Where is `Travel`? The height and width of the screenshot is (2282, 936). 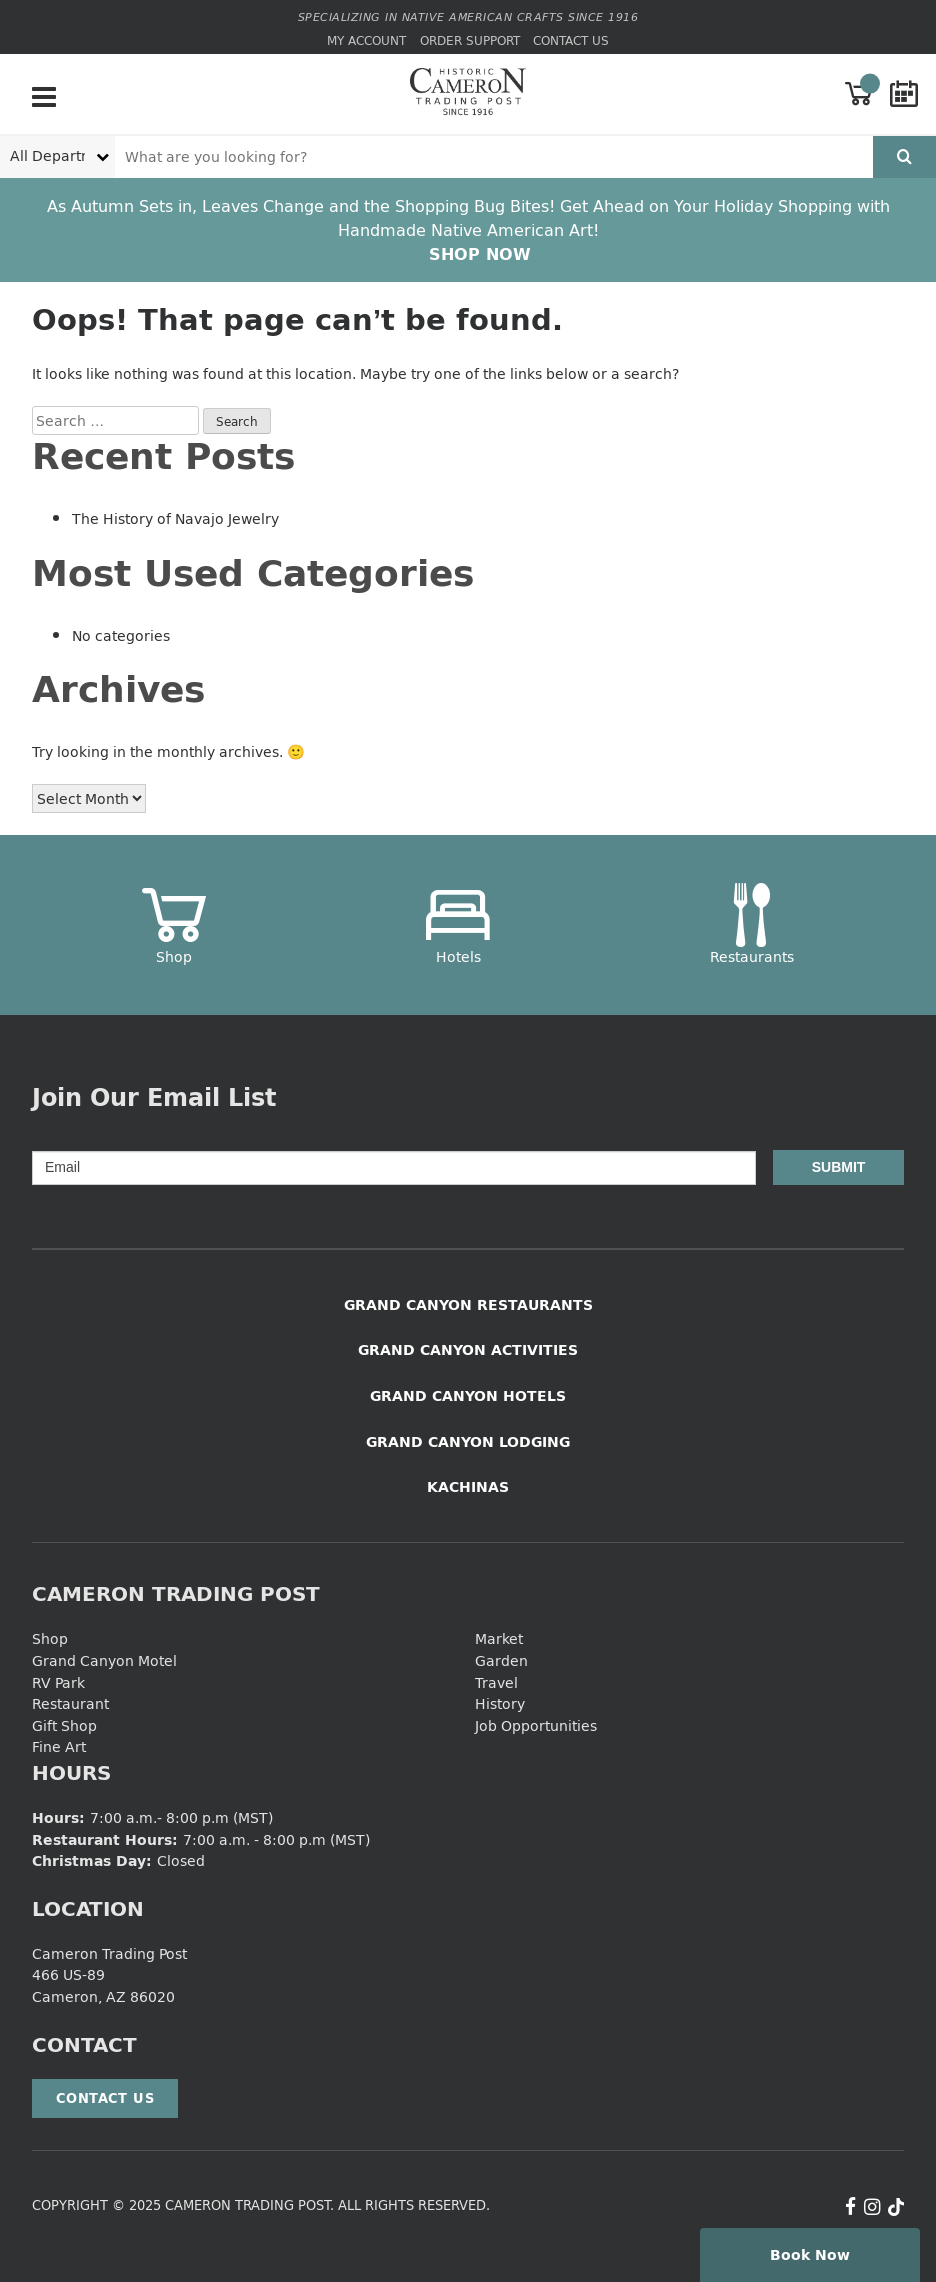
Travel is located at coordinates (496, 1682).